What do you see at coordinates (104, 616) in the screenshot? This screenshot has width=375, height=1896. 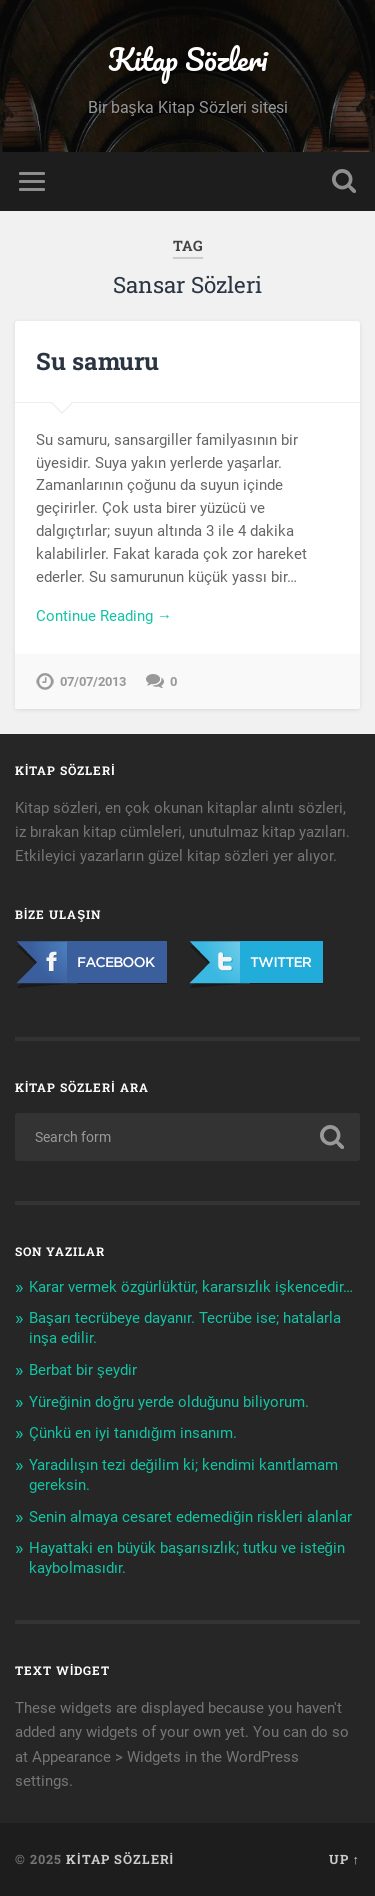 I see `Continue Reading →` at bounding box center [104, 616].